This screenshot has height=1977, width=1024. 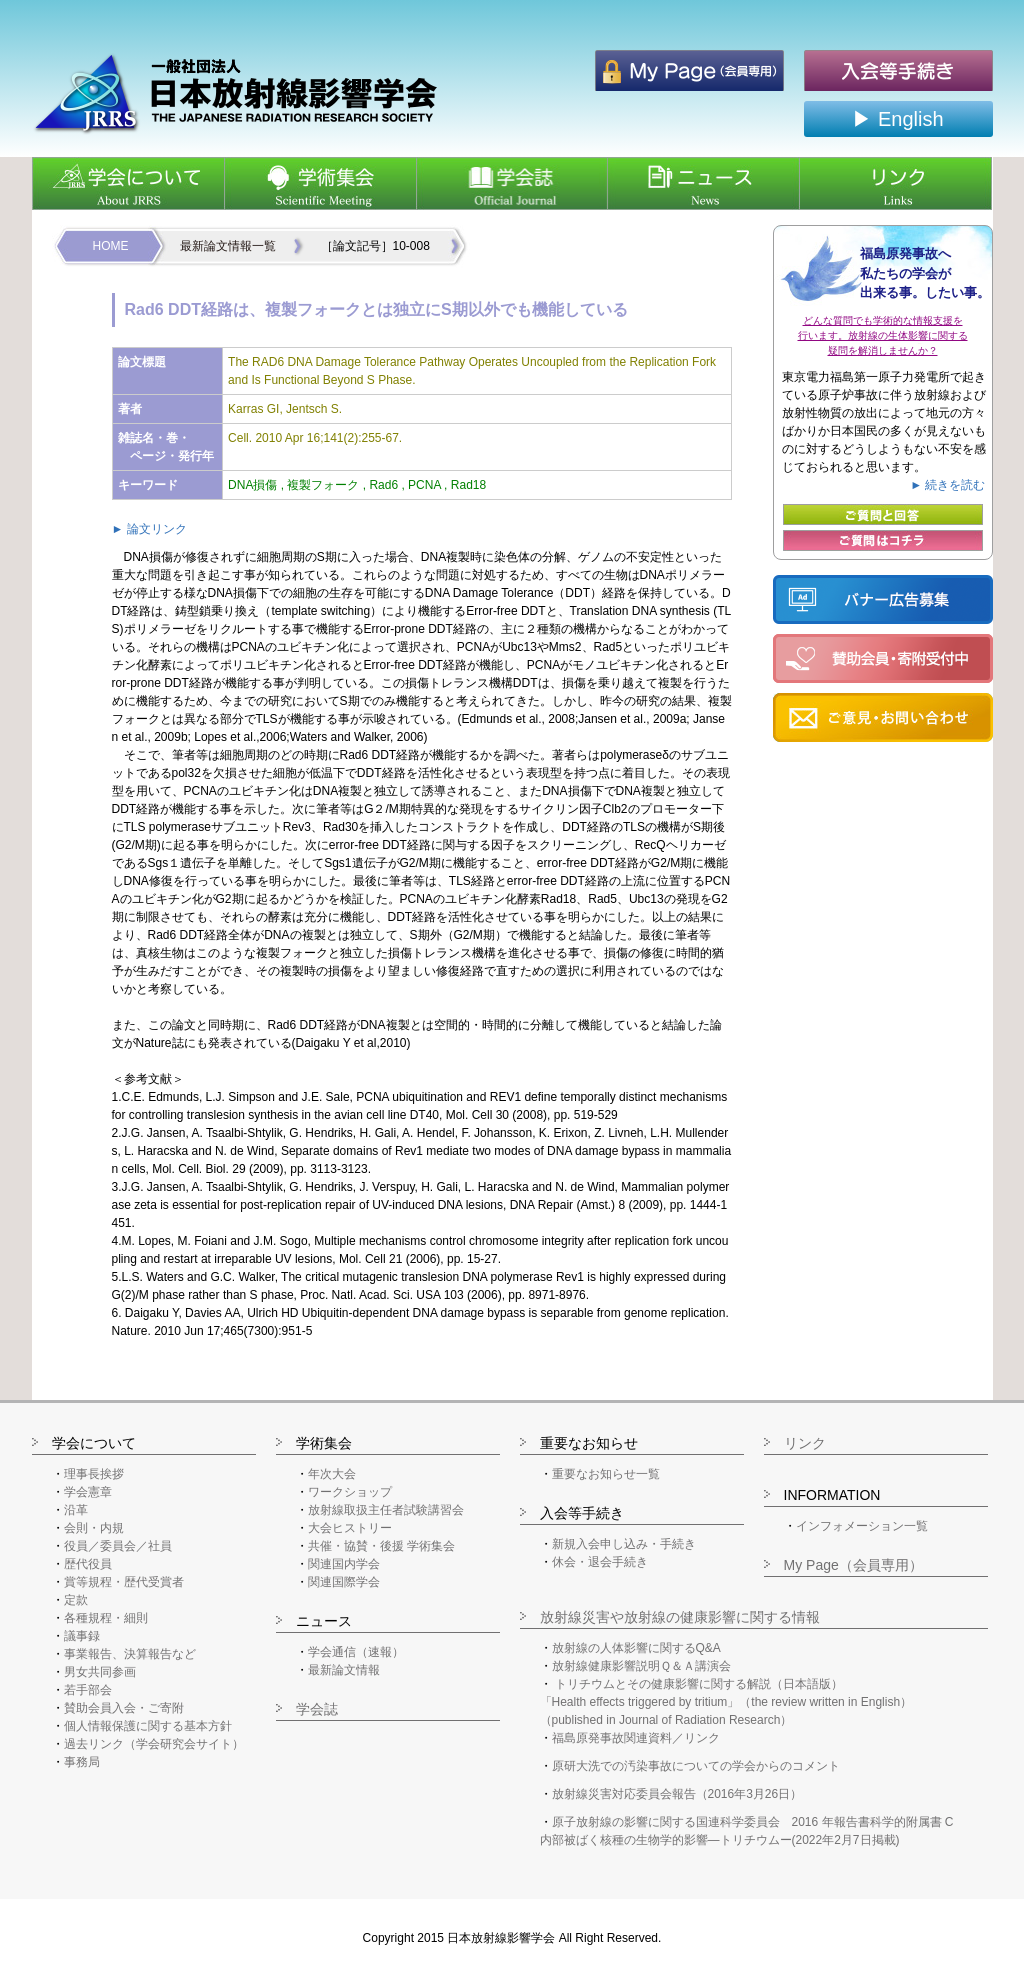 I want to click on 若手部会, so click(x=88, y=1690).